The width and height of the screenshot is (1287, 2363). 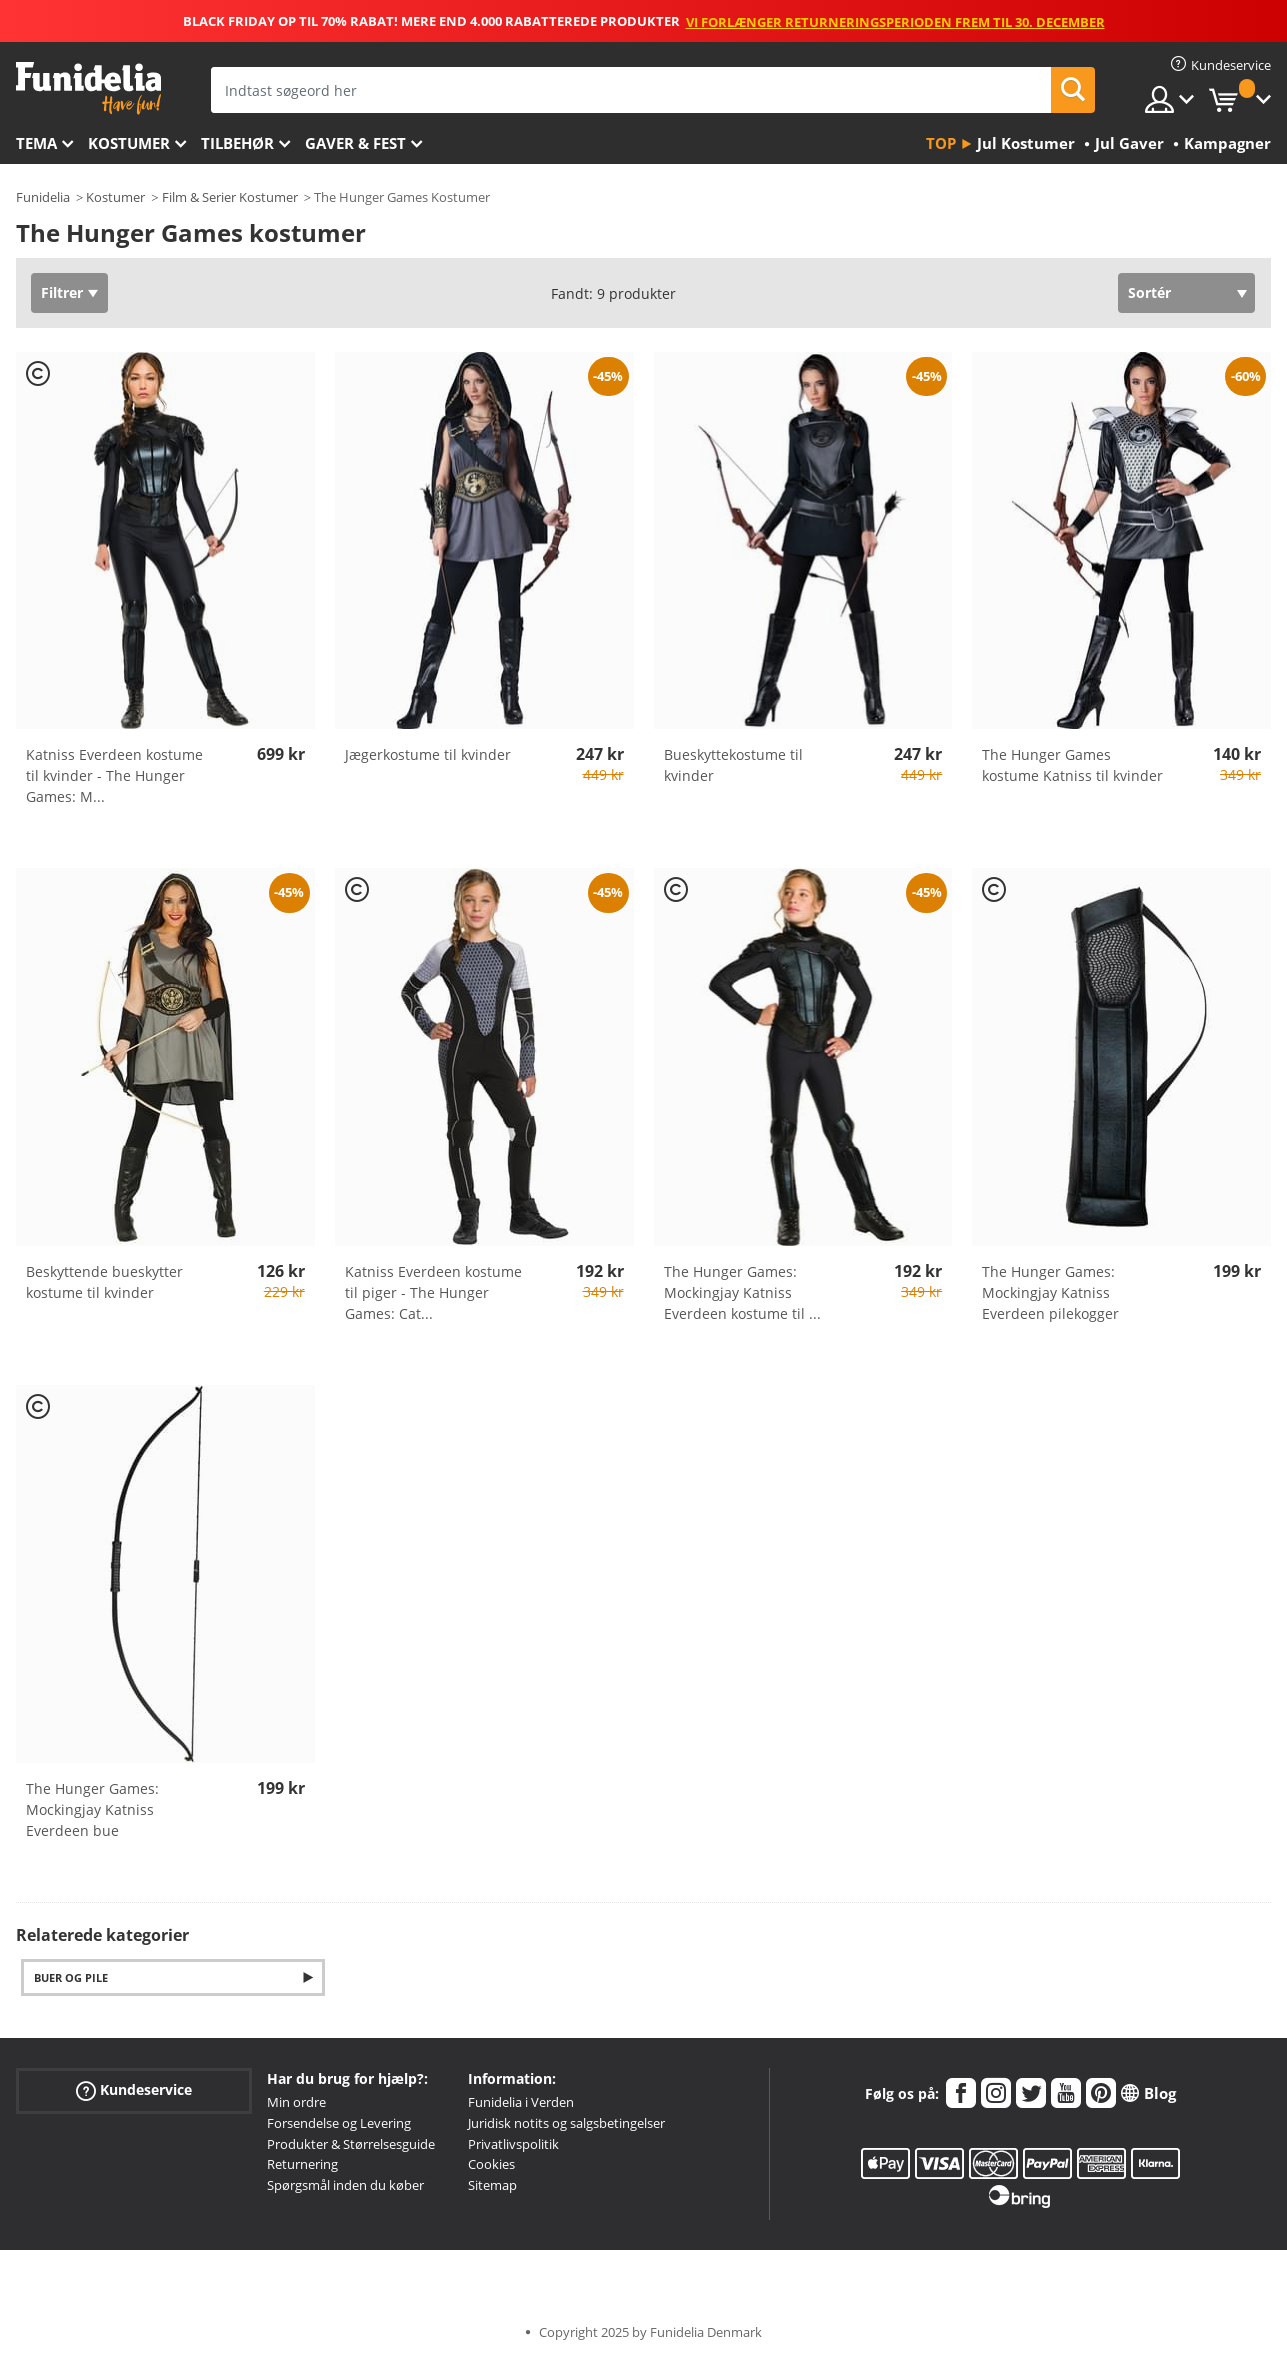 What do you see at coordinates (492, 2185) in the screenshot?
I see `Sitemap` at bounding box center [492, 2185].